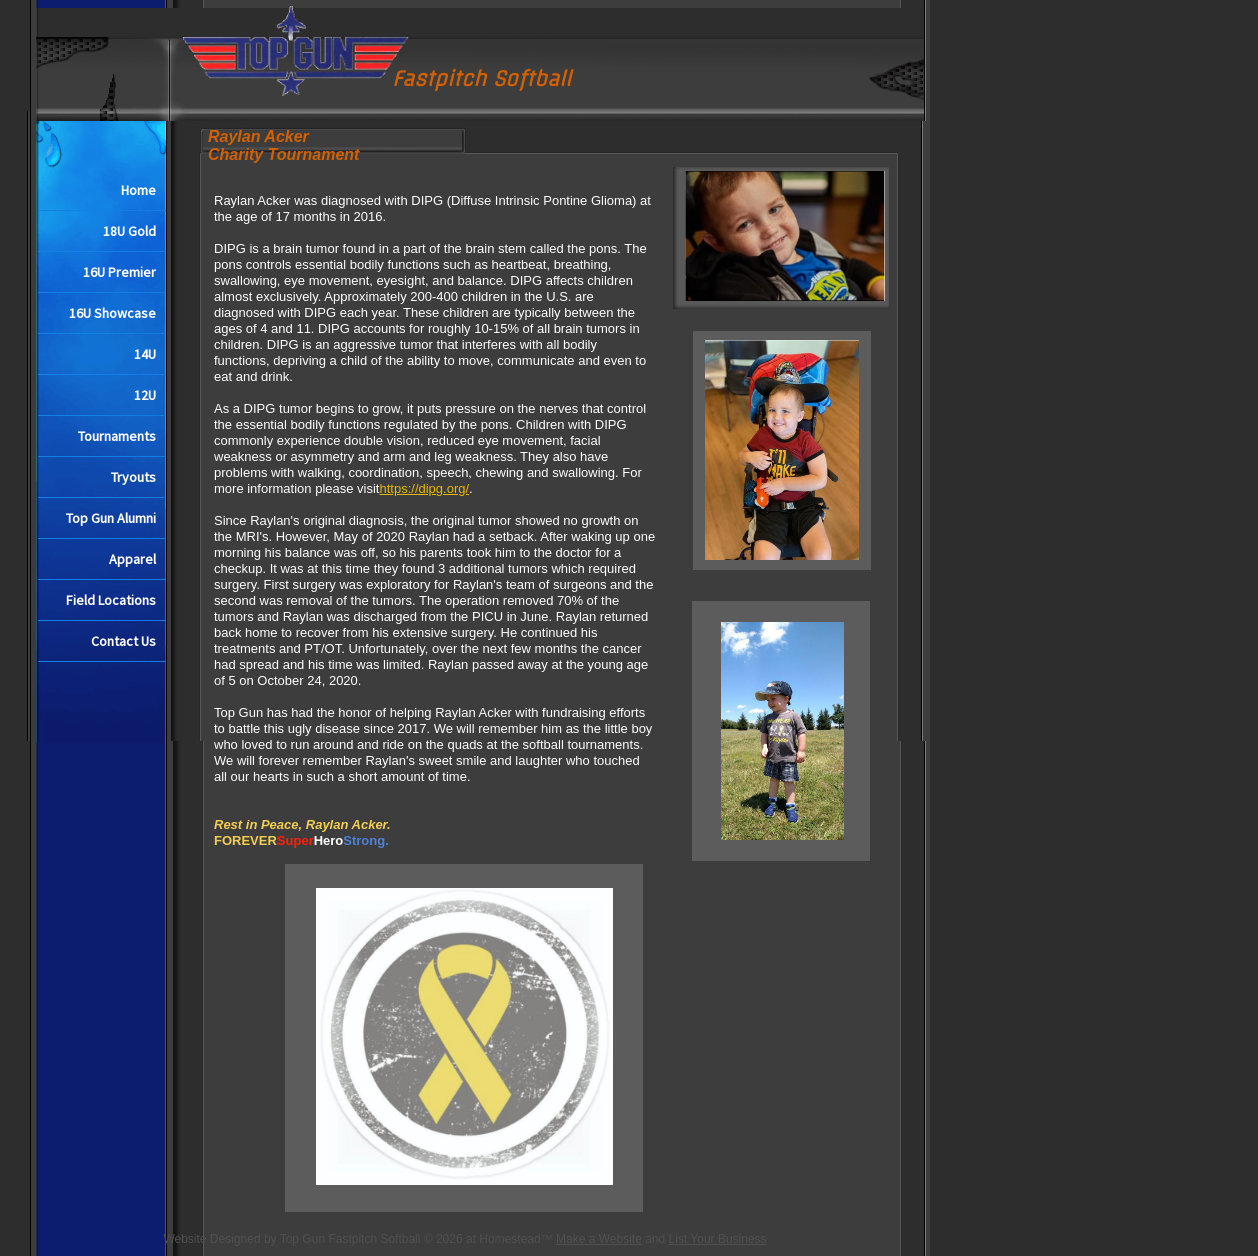 This screenshot has height=1256, width=1258. What do you see at coordinates (424, 488) in the screenshot?
I see `https://dipg.org/` at bounding box center [424, 488].